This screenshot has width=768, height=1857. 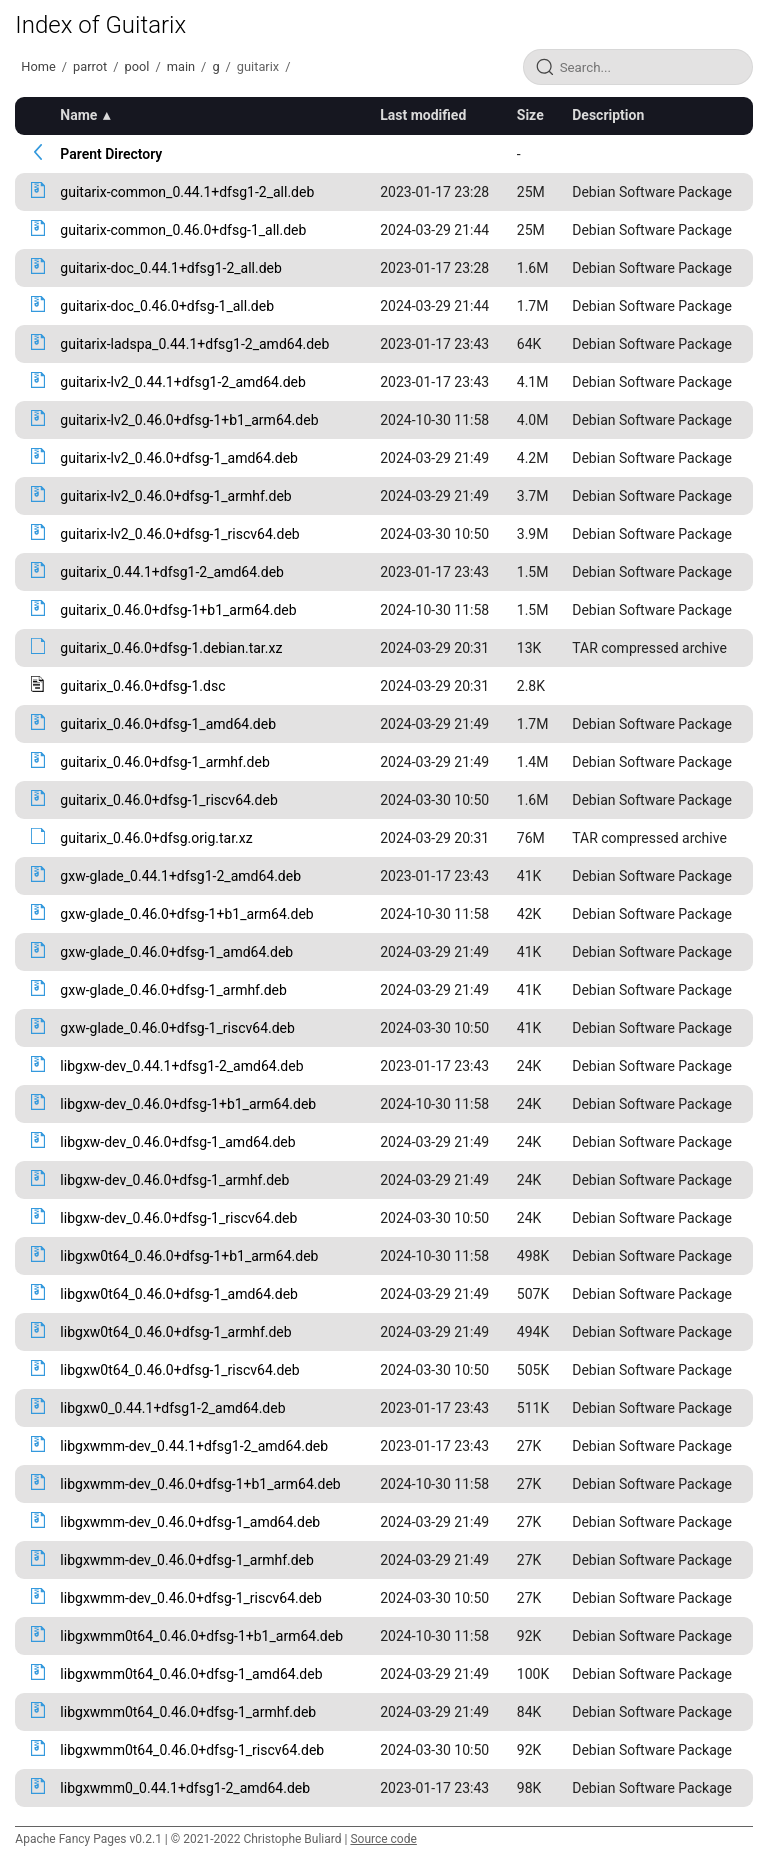 I want to click on libgxwmm-dev_0.46.0+dfsg-1_armhf.deb, so click(x=187, y=1560).